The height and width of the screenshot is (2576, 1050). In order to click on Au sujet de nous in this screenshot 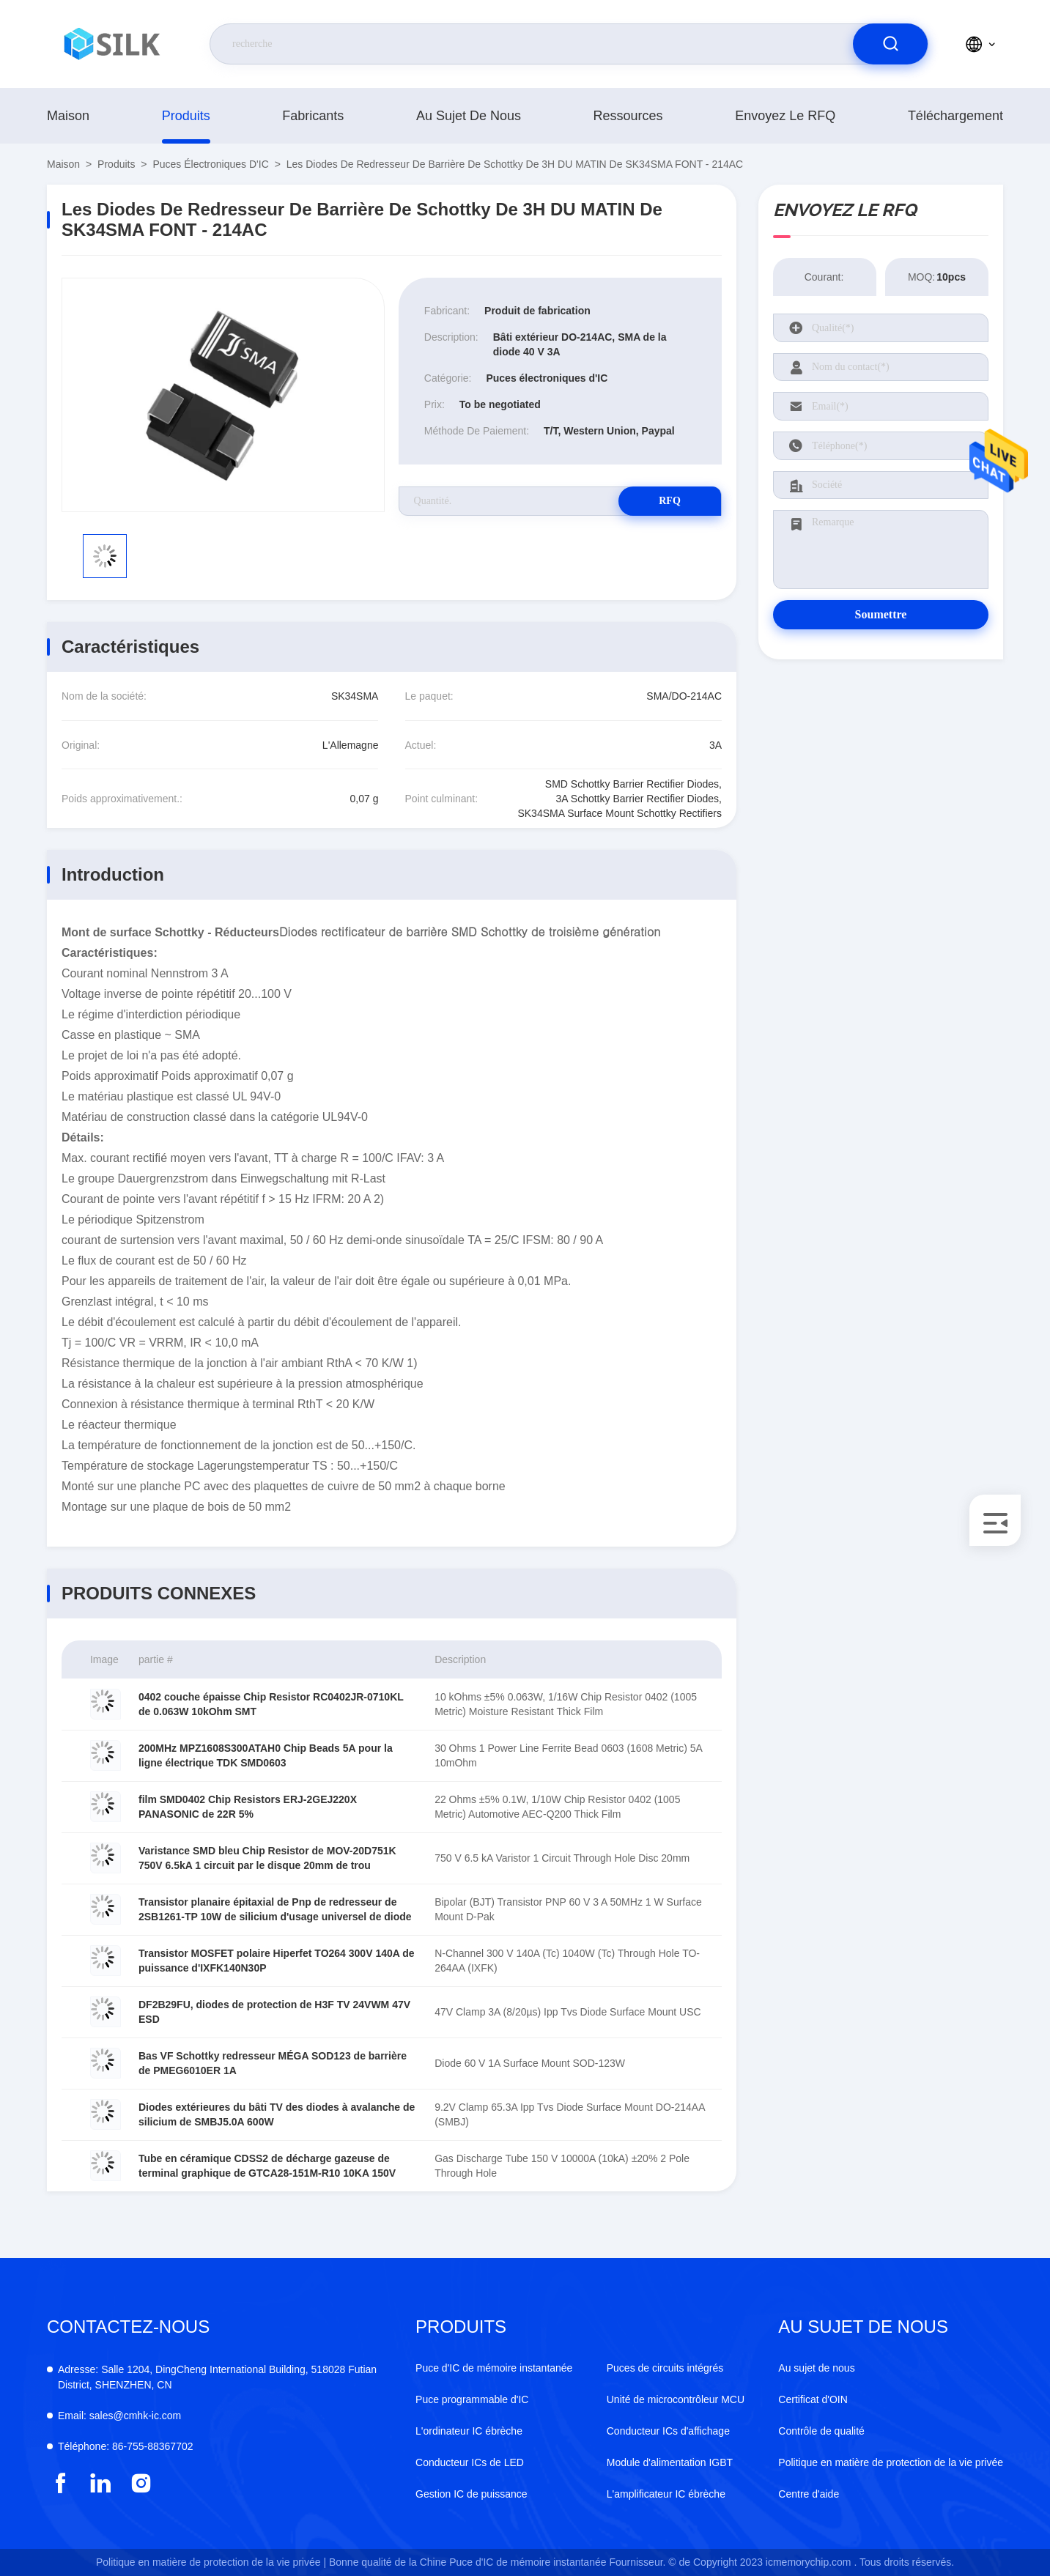, I will do `click(468, 115)`.